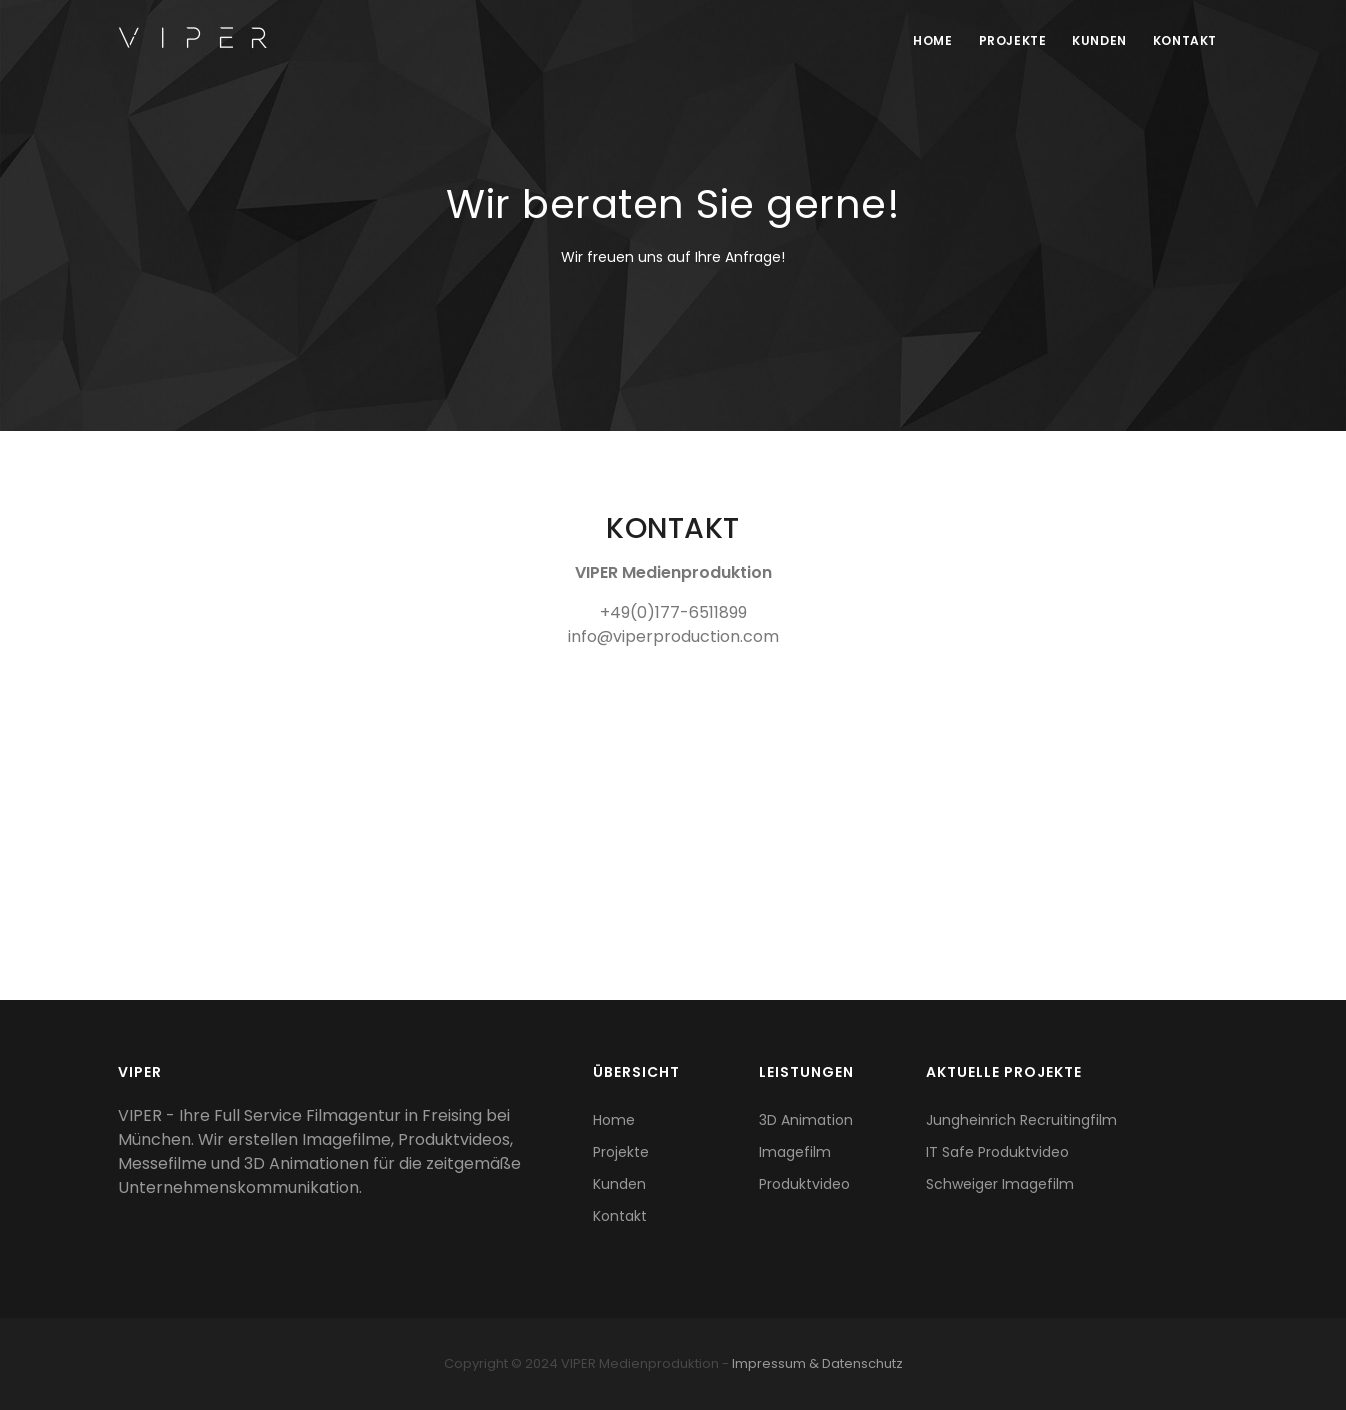 The image size is (1346, 1410). I want to click on Schweiger Imagefilm, so click(1000, 1184).